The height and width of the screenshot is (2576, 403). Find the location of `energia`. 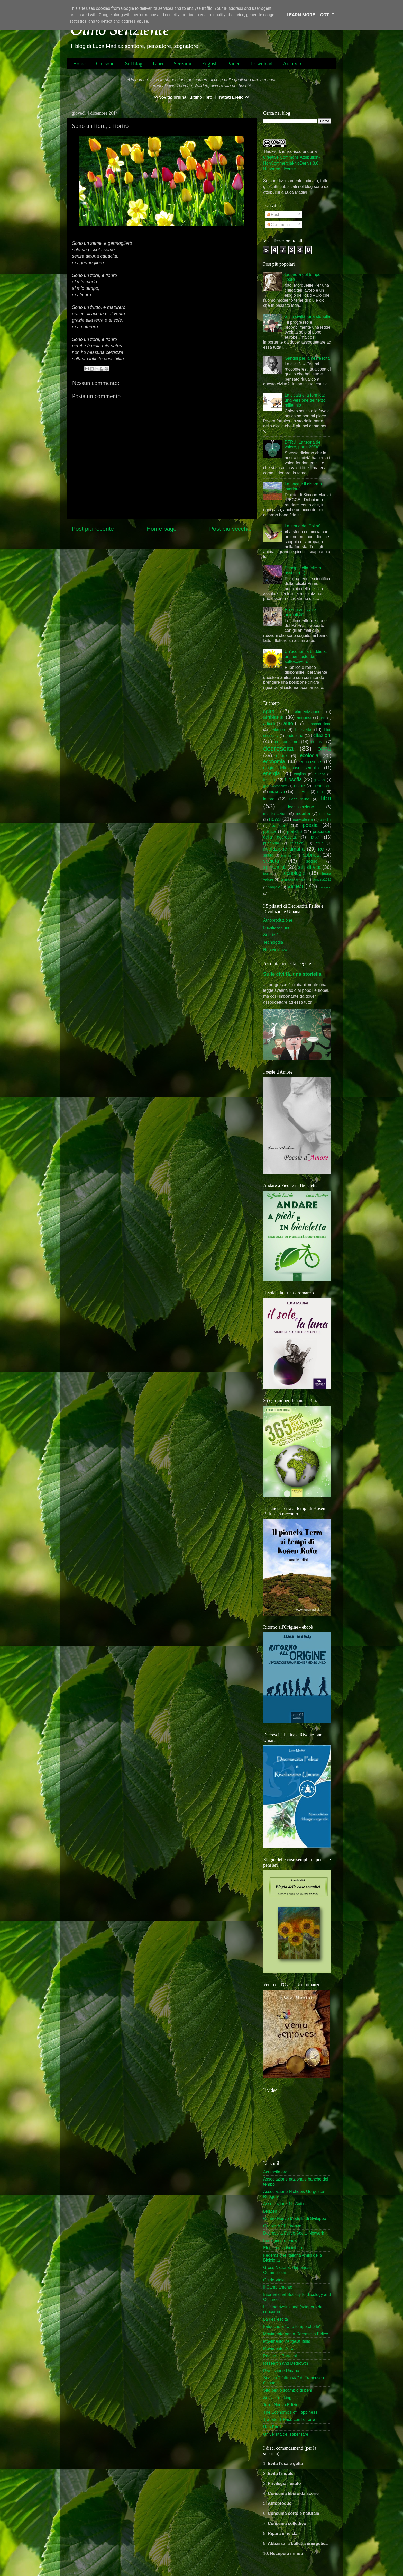

energia is located at coordinates (271, 773).